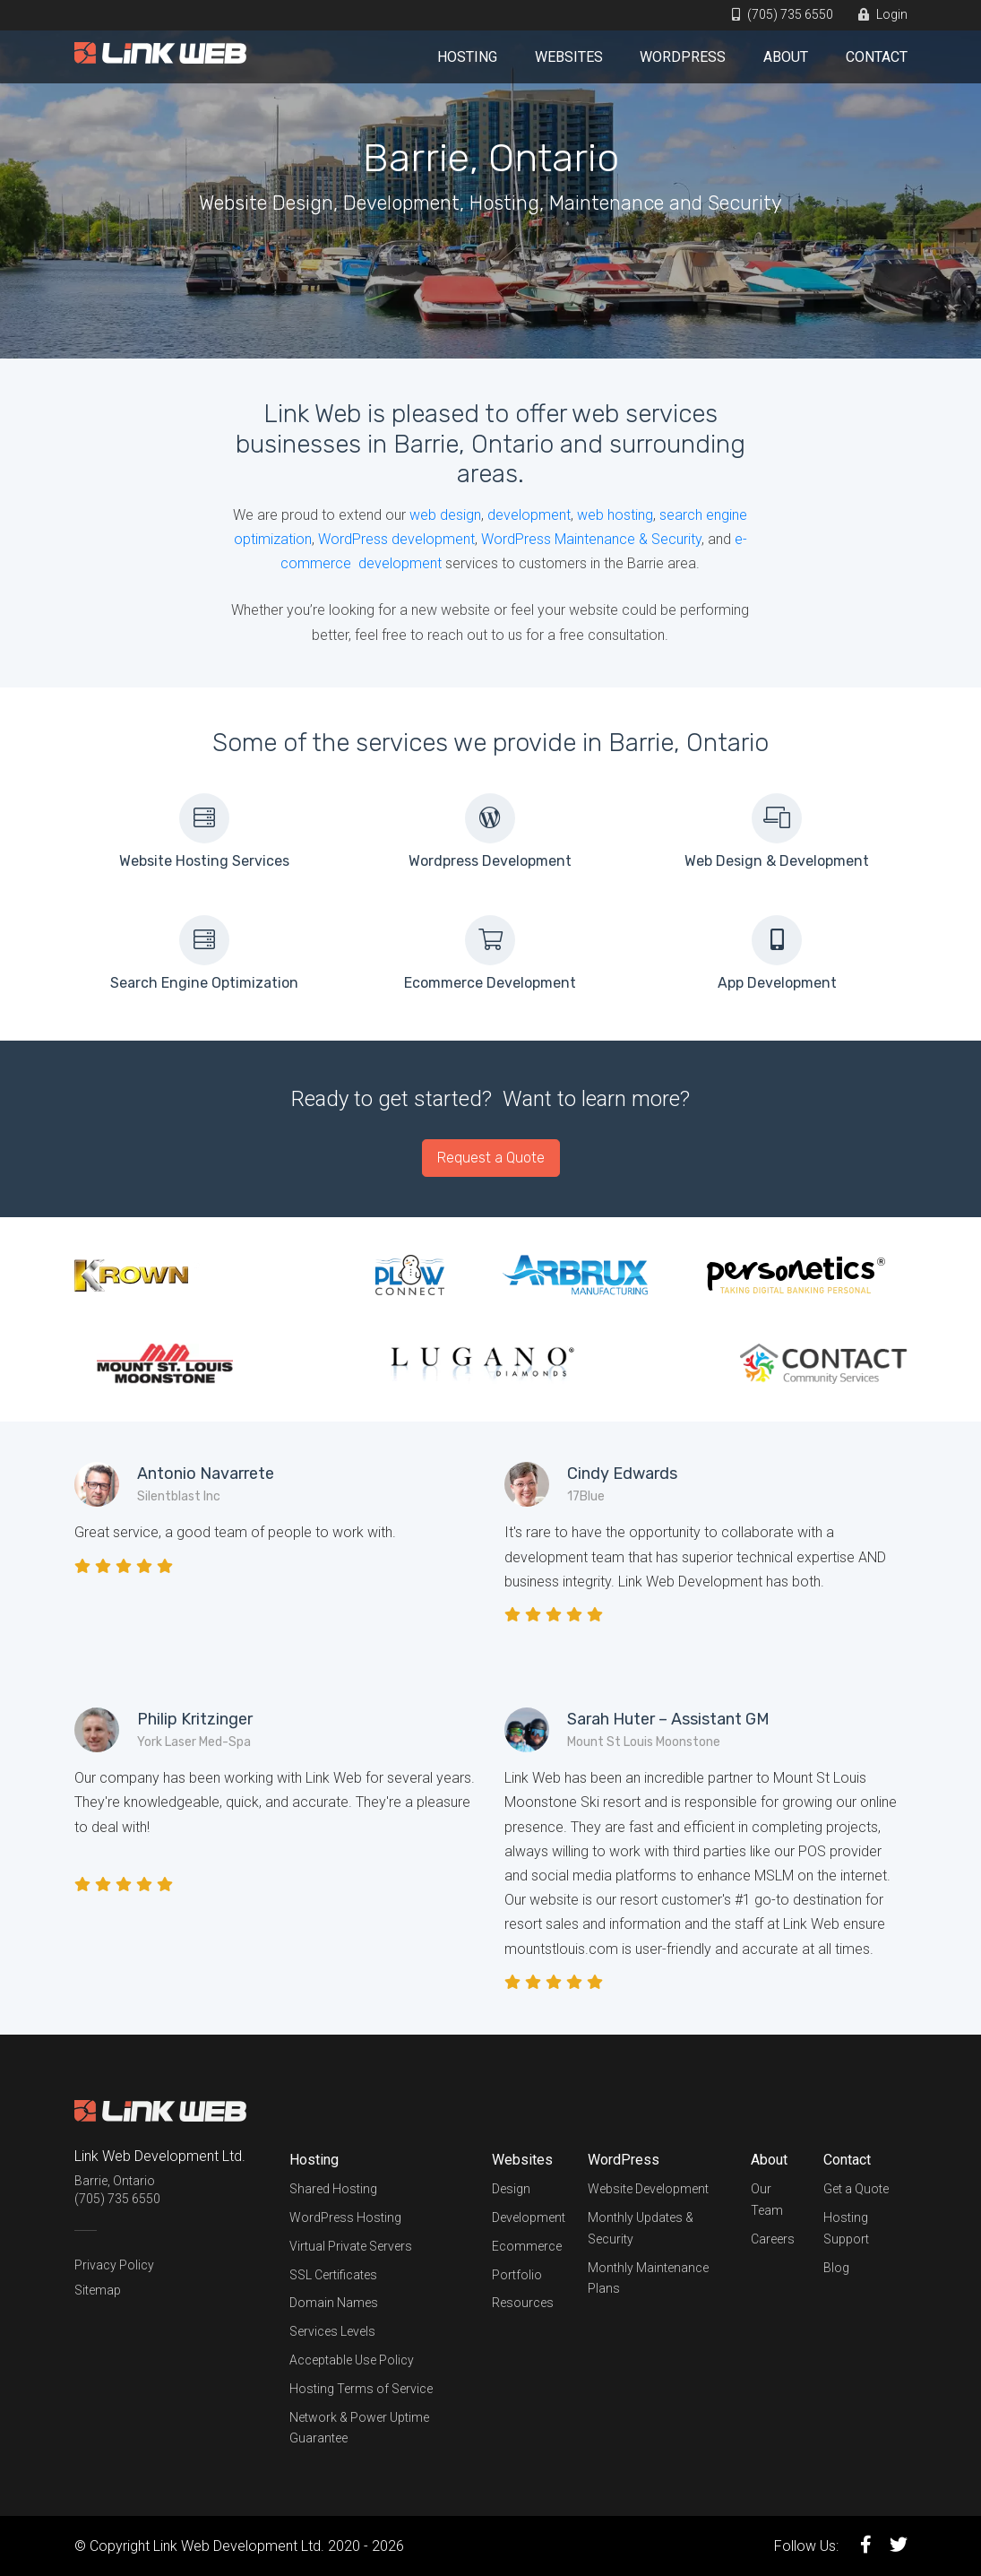 The height and width of the screenshot is (2576, 981). Describe the element at coordinates (836, 2267) in the screenshot. I see `Blog` at that location.